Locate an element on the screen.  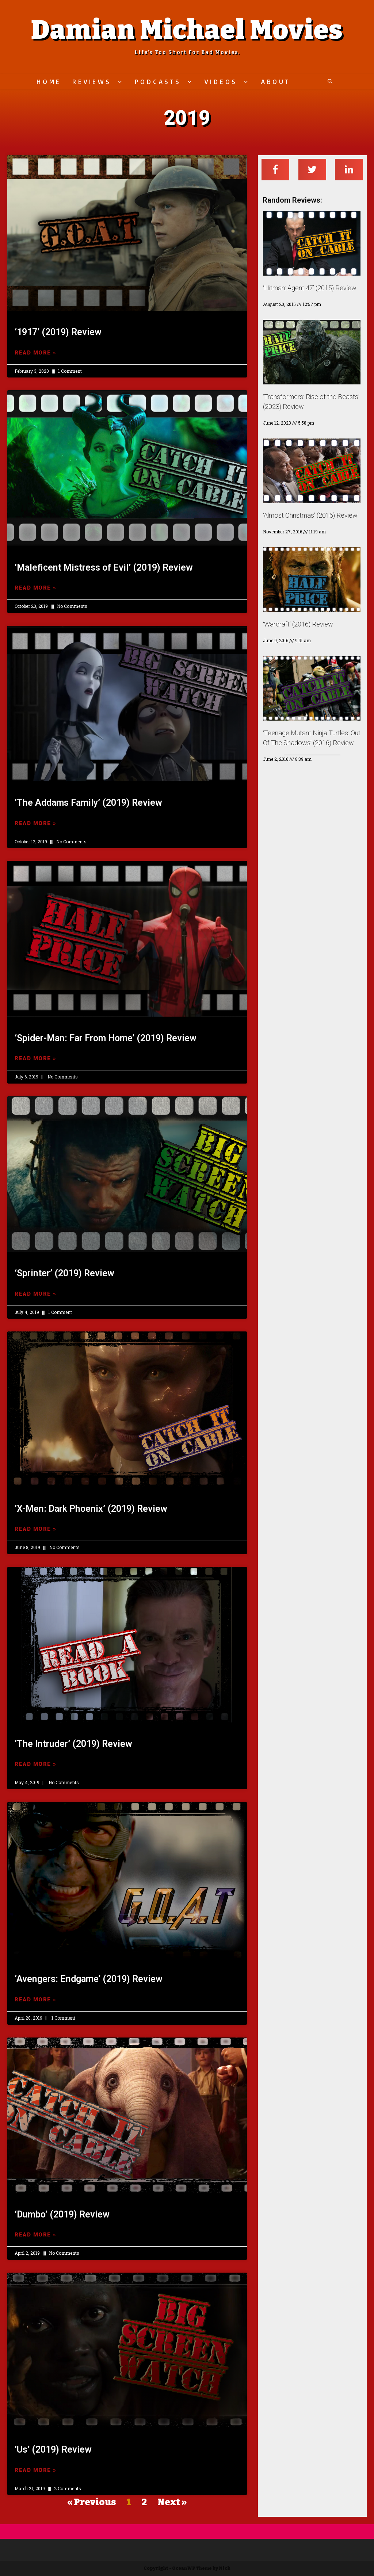
‘Us’ (2019) Review is located at coordinates (53, 2449).